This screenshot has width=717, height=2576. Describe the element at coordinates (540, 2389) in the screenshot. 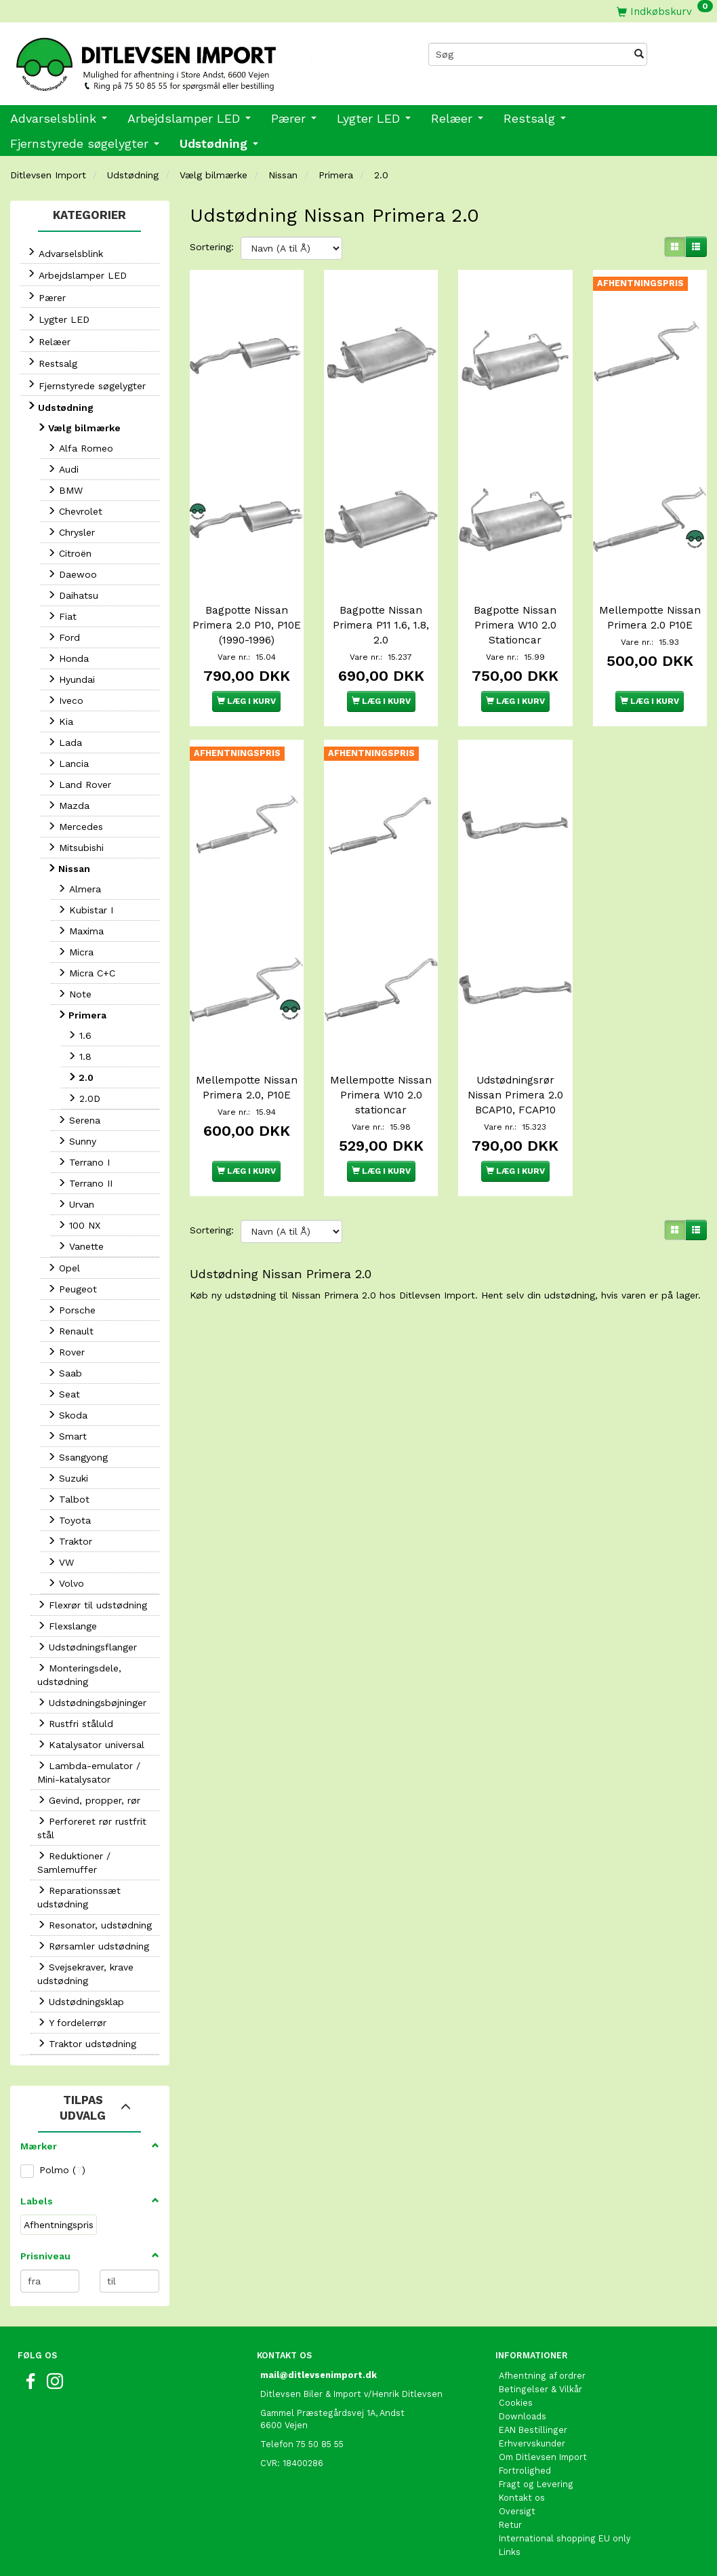

I see `Betingelser & Vilkår` at that location.